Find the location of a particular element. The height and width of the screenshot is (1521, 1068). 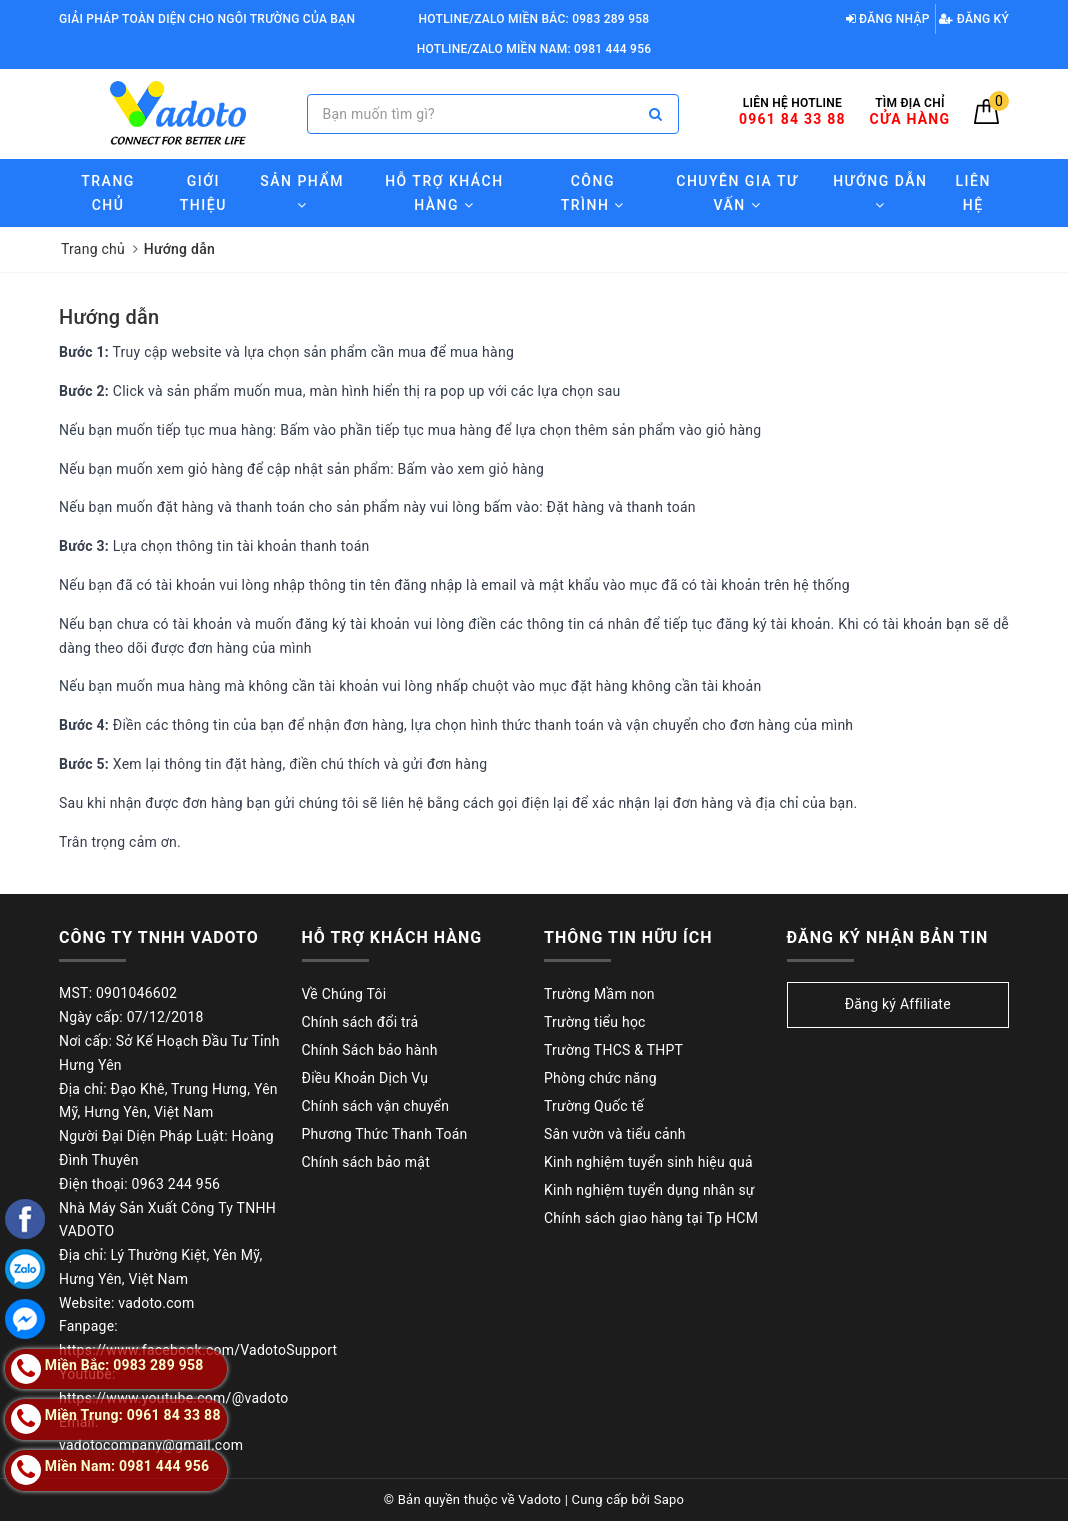

Chuyên gia tư vấn is located at coordinates (737, 193).